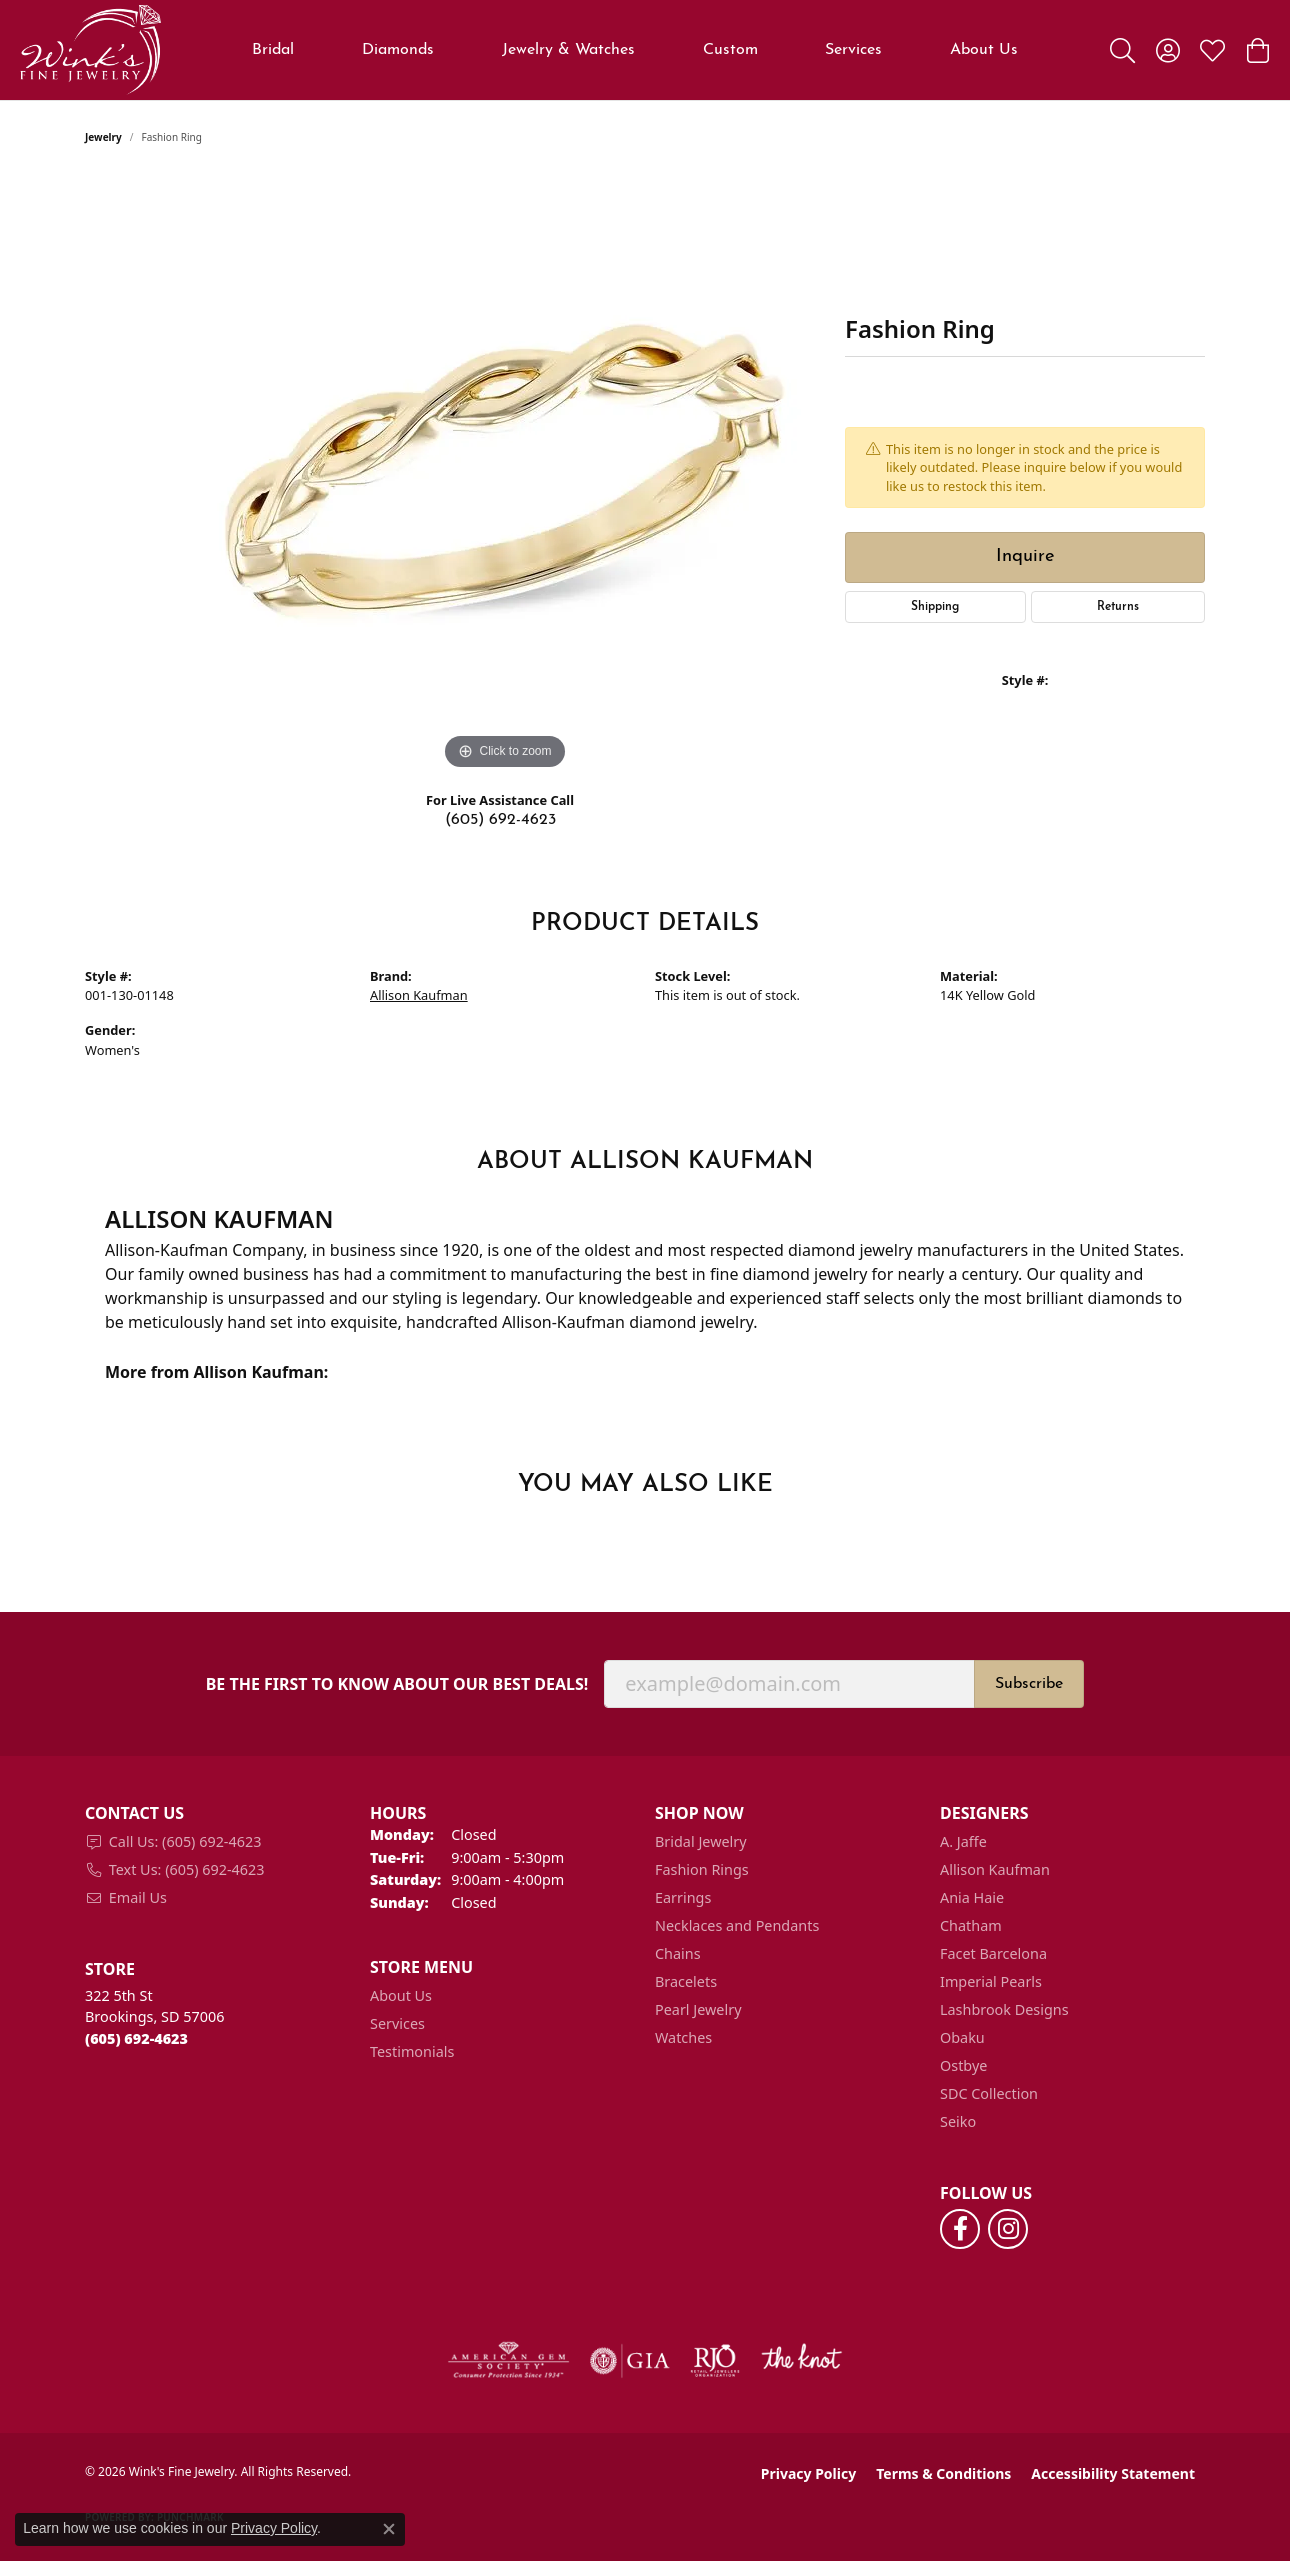 Image resolution: width=1290 pixels, height=2561 pixels. What do you see at coordinates (398, 50) in the screenshot?
I see `Diamonds [button]` at bounding box center [398, 50].